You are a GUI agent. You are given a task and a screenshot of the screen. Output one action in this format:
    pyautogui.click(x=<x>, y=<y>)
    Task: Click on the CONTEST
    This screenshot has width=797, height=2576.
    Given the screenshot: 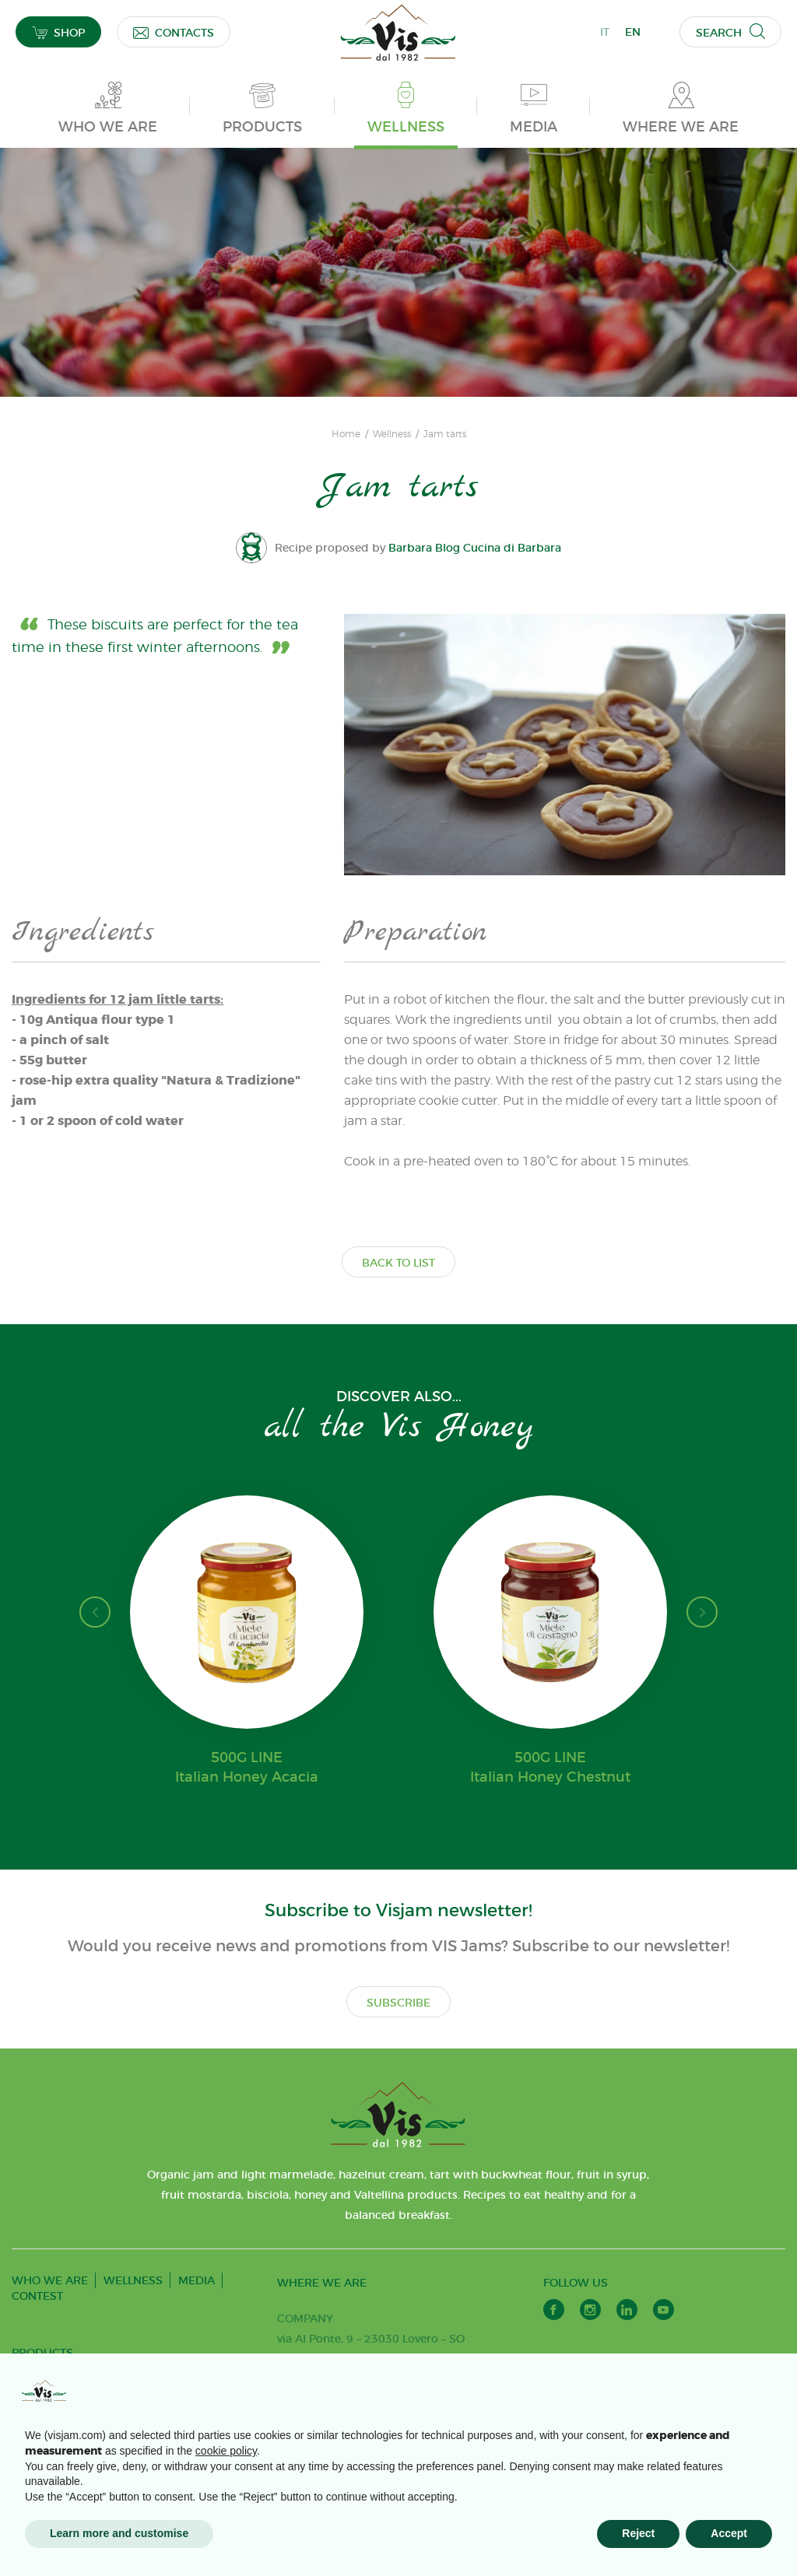 What is the action you would take?
    pyautogui.click(x=37, y=2296)
    